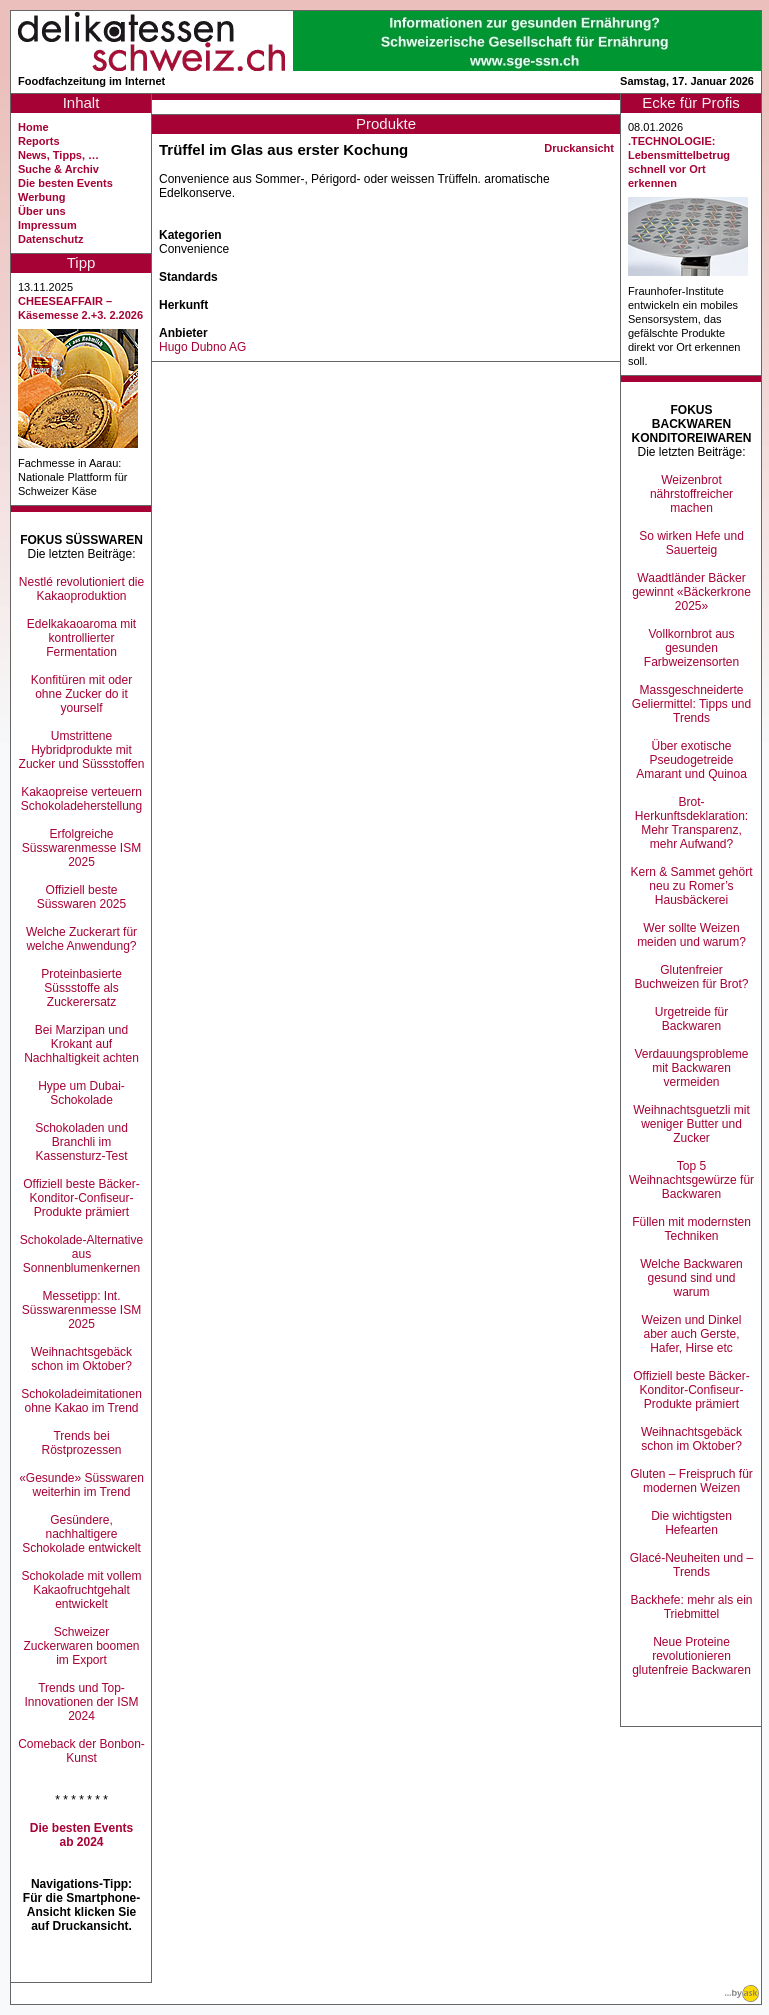  What do you see at coordinates (81, 1751) in the screenshot?
I see `Comeback der Bonbon-Kunst` at bounding box center [81, 1751].